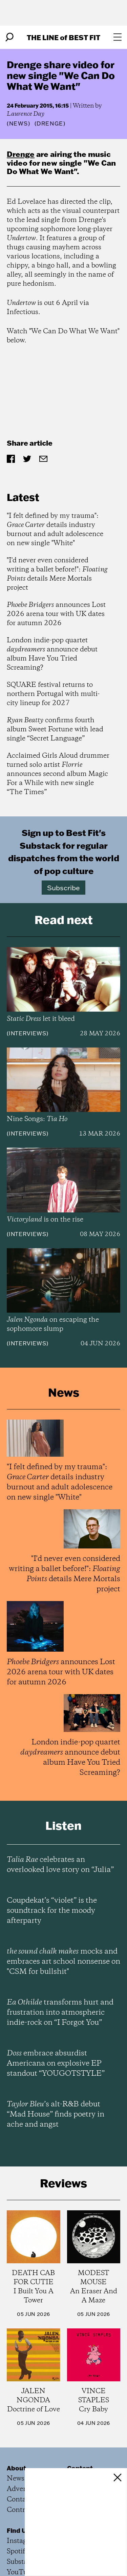 This screenshot has height=2576, width=127. Describe the element at coordinates (117, 37) in the screenshot. I see `[Open menu]` at that location.